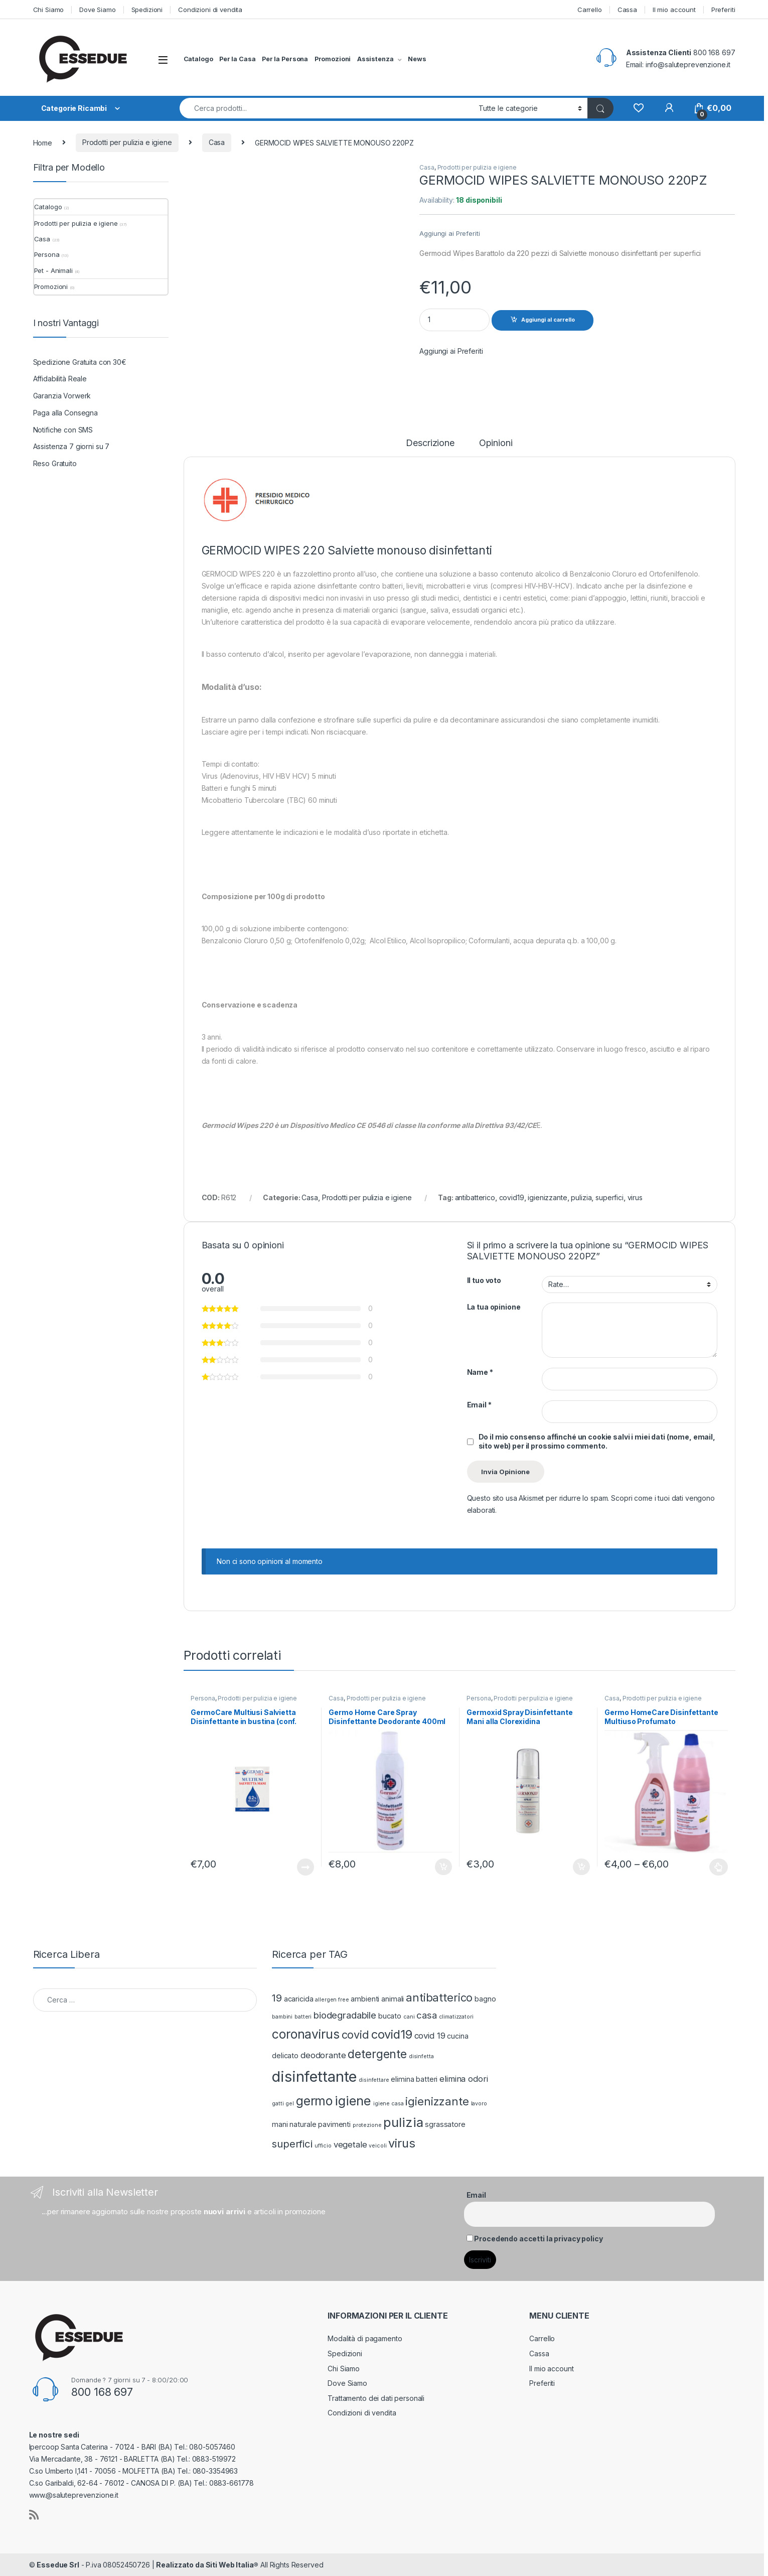 This screenshot has width=768, height=2576. What do you see at coordinates (345, 2015) in the screenshot?
I see `biodegradabile [biodegradabile (4 prodotti)]` at bounding box center [345, 2015].